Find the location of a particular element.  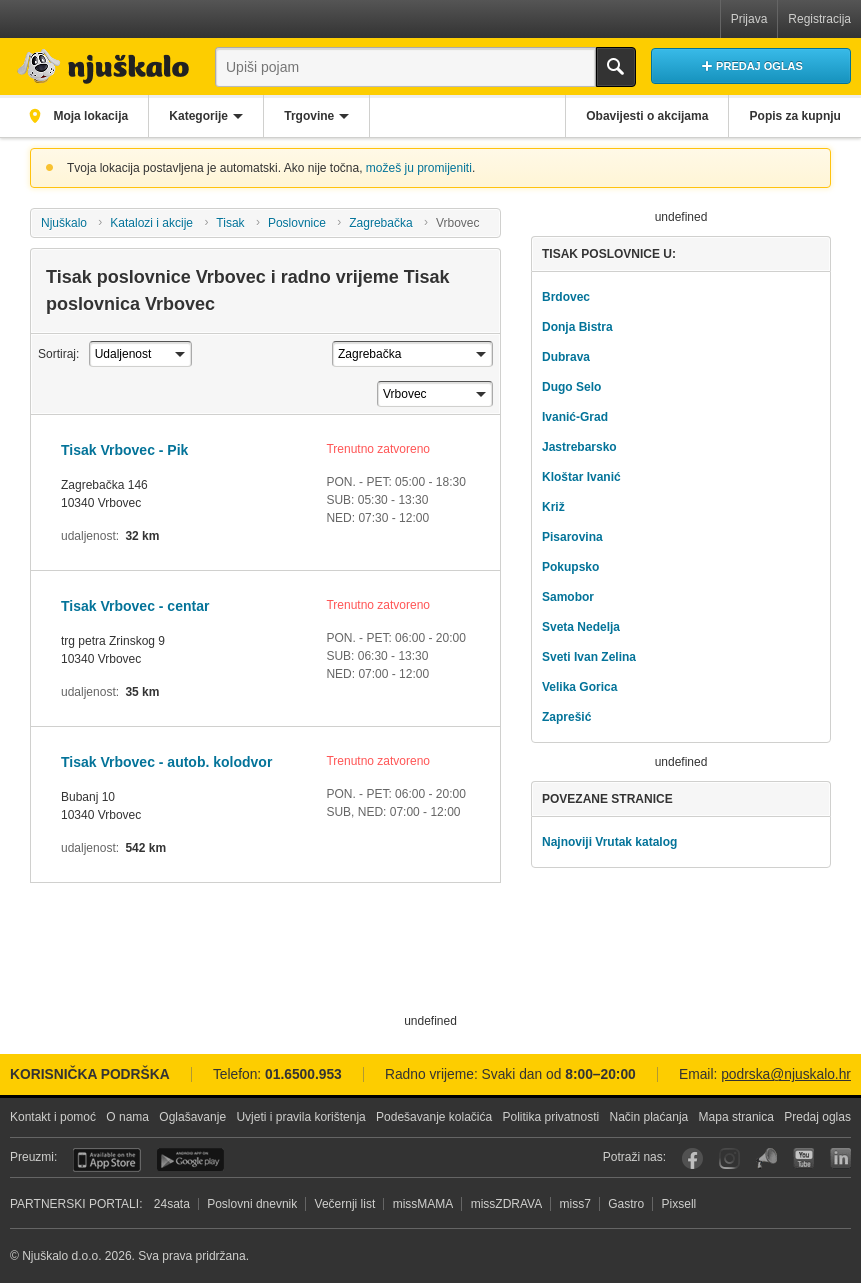

Kontakt i pomoć is located at coordinates (53, 1117).